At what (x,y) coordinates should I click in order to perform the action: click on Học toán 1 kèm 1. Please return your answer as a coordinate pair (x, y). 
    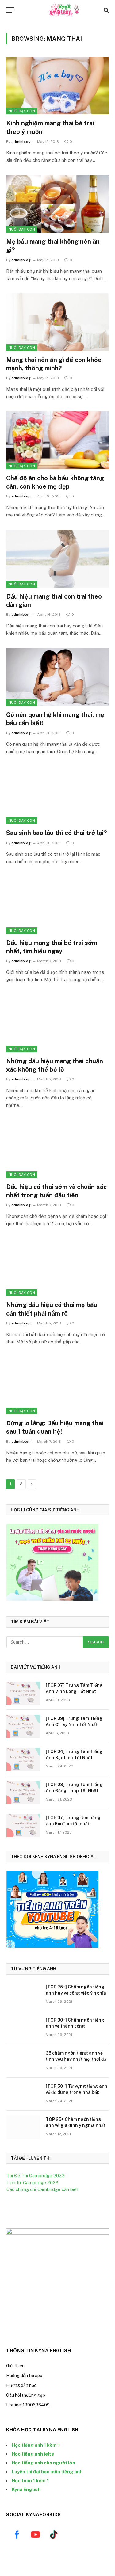
    Looking at the image, I should click on (30, 2482).